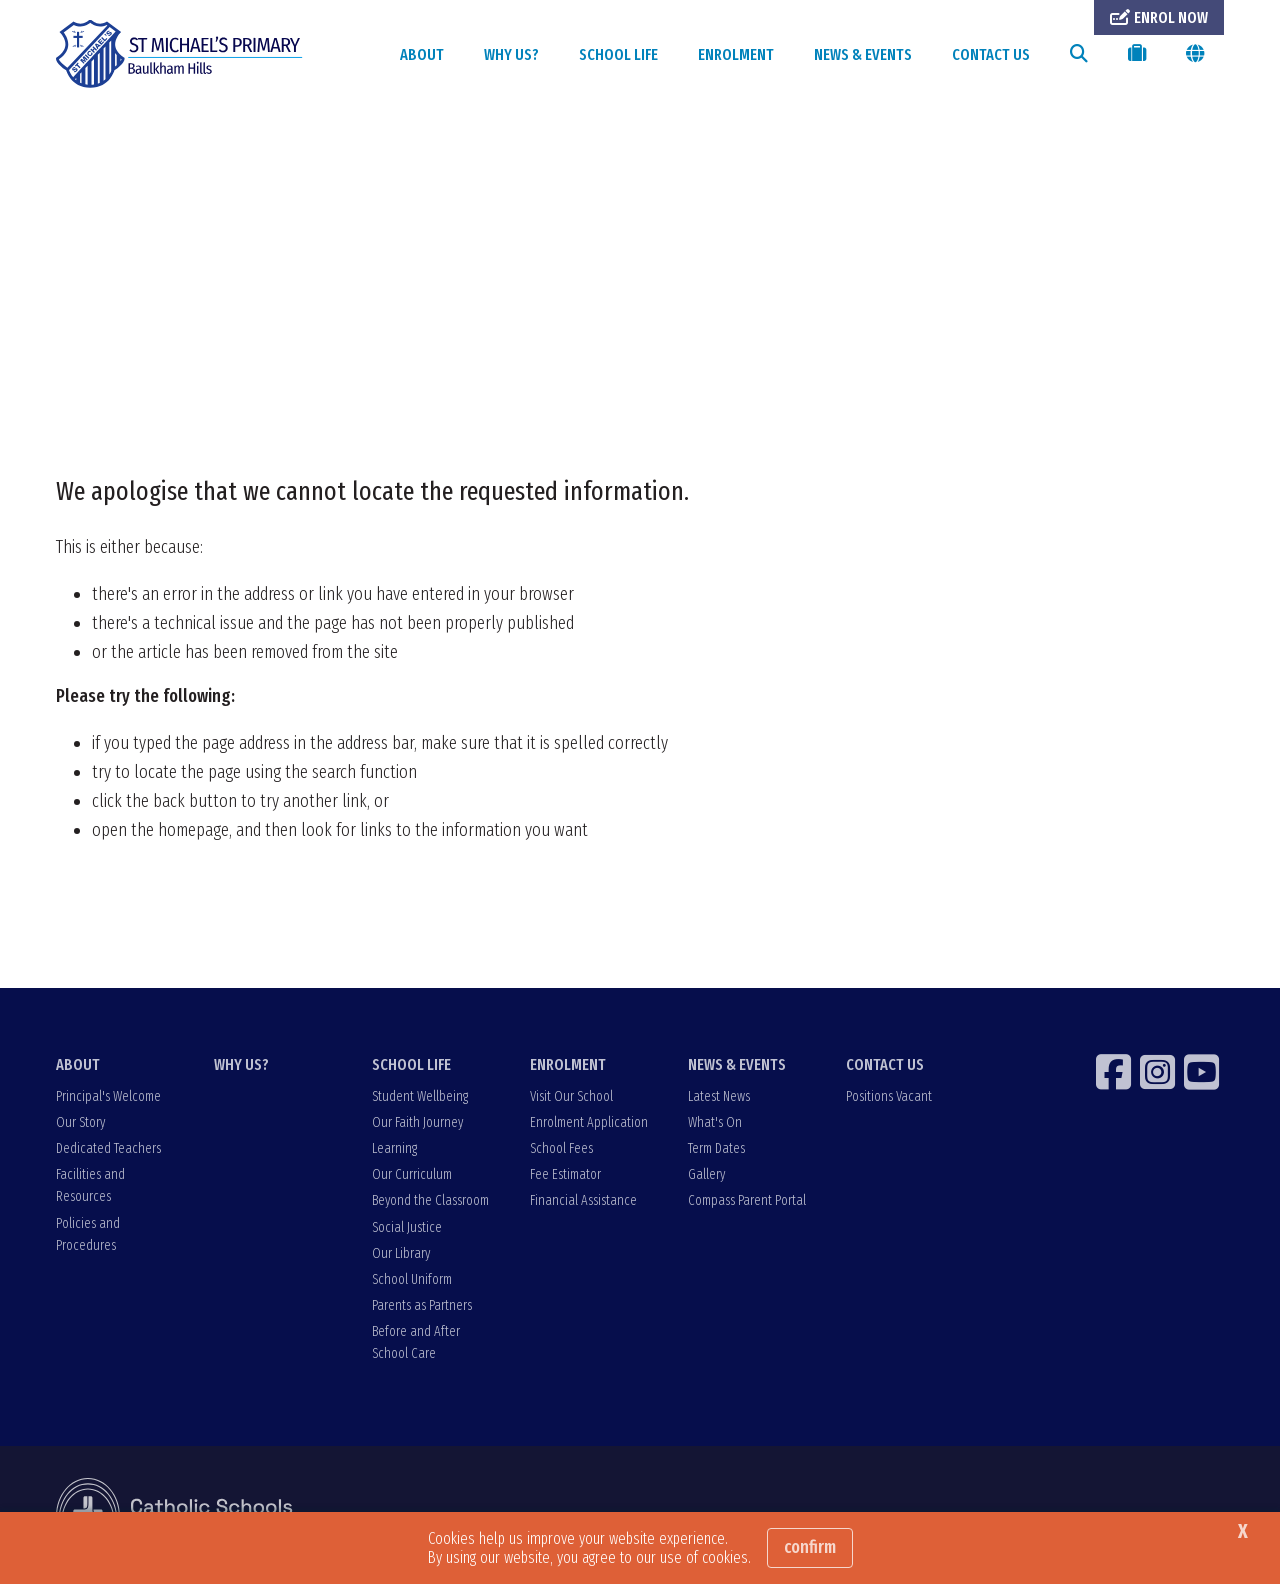  I want to click on What's On, so click(715, 1122).